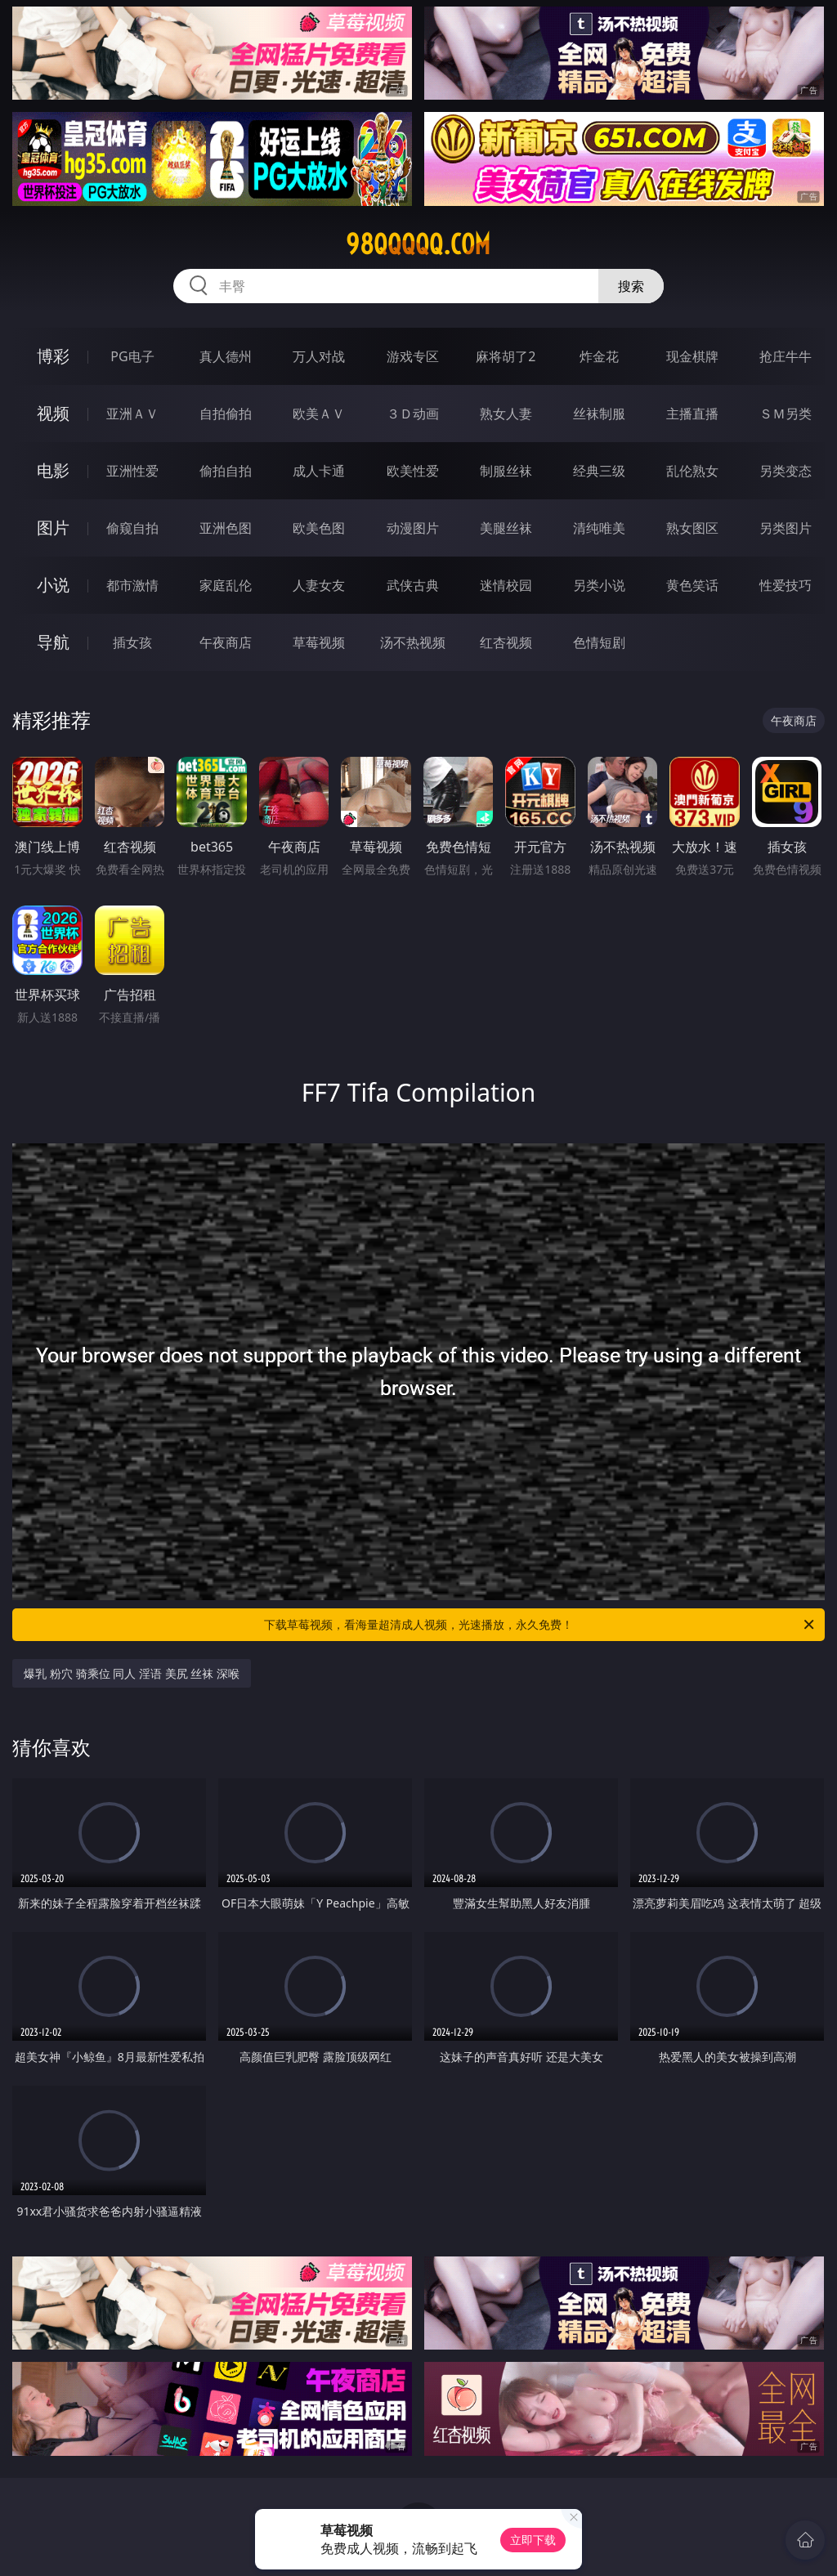 The image size is (837, 2576). Describe the element at coordinates (53, 356) in the screenshot. I see `博彩` at that location.